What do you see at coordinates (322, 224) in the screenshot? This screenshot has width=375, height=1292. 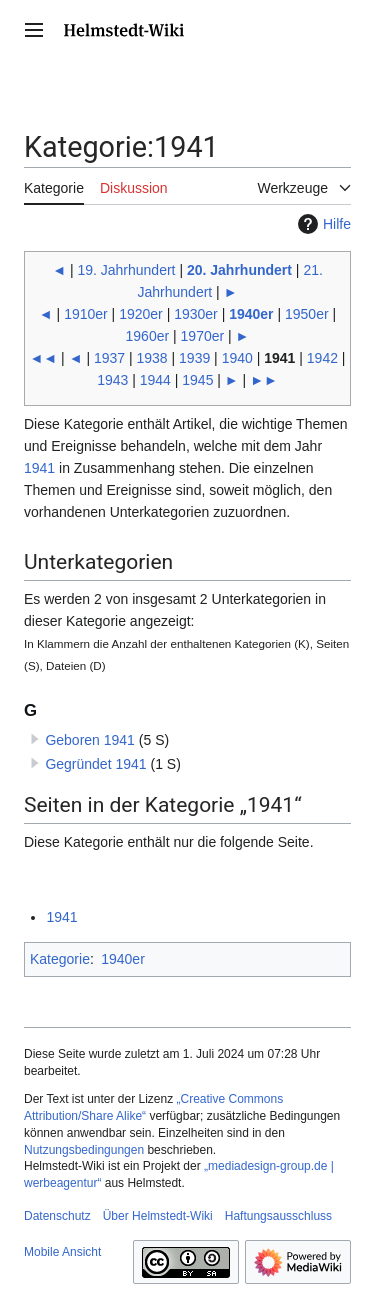 I see `Hilfe` at bounding box center [322, 224].